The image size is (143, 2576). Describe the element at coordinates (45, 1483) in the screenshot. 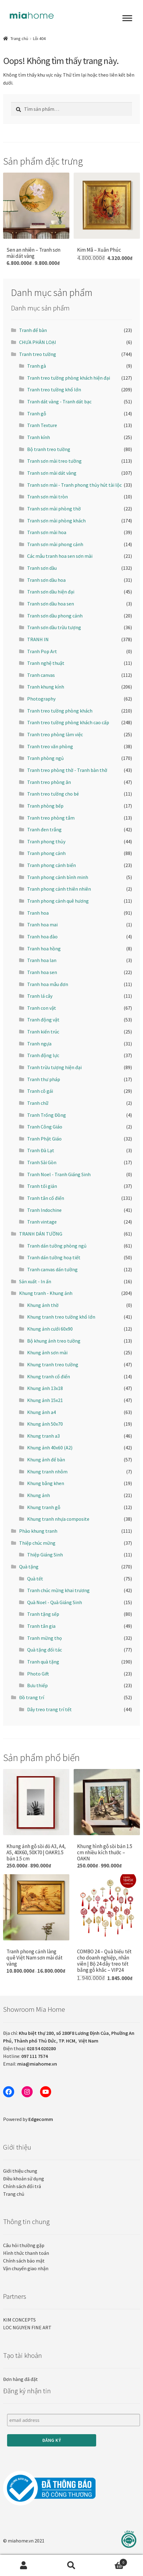

I see `Khung bằng khen` at that location.